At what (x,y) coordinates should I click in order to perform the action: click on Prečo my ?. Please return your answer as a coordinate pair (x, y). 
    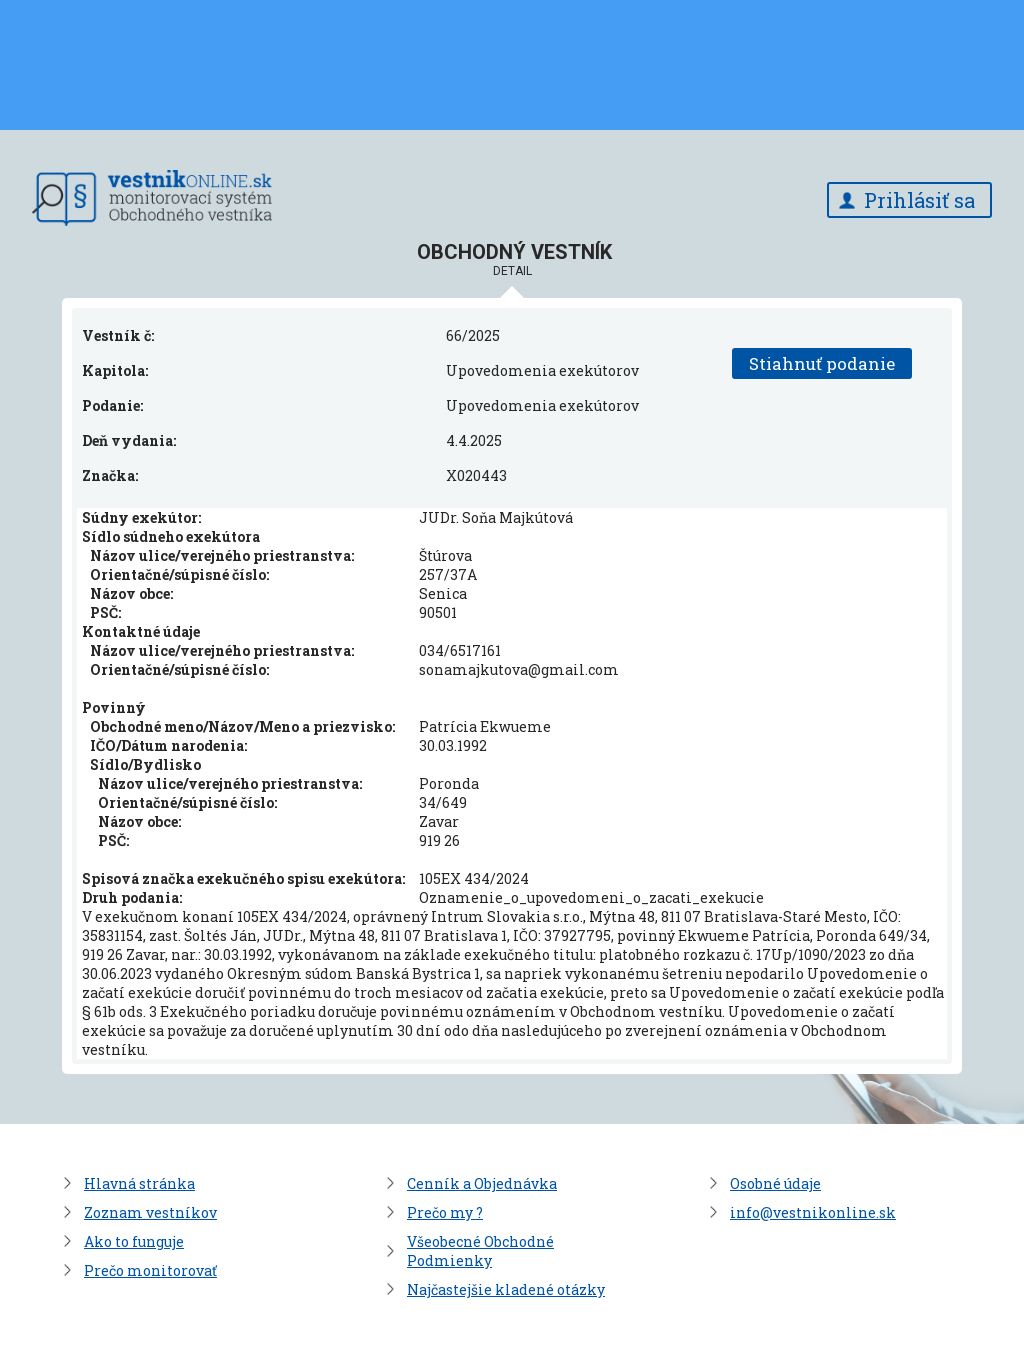
    Looking at the image, I should click on (445, 1212).